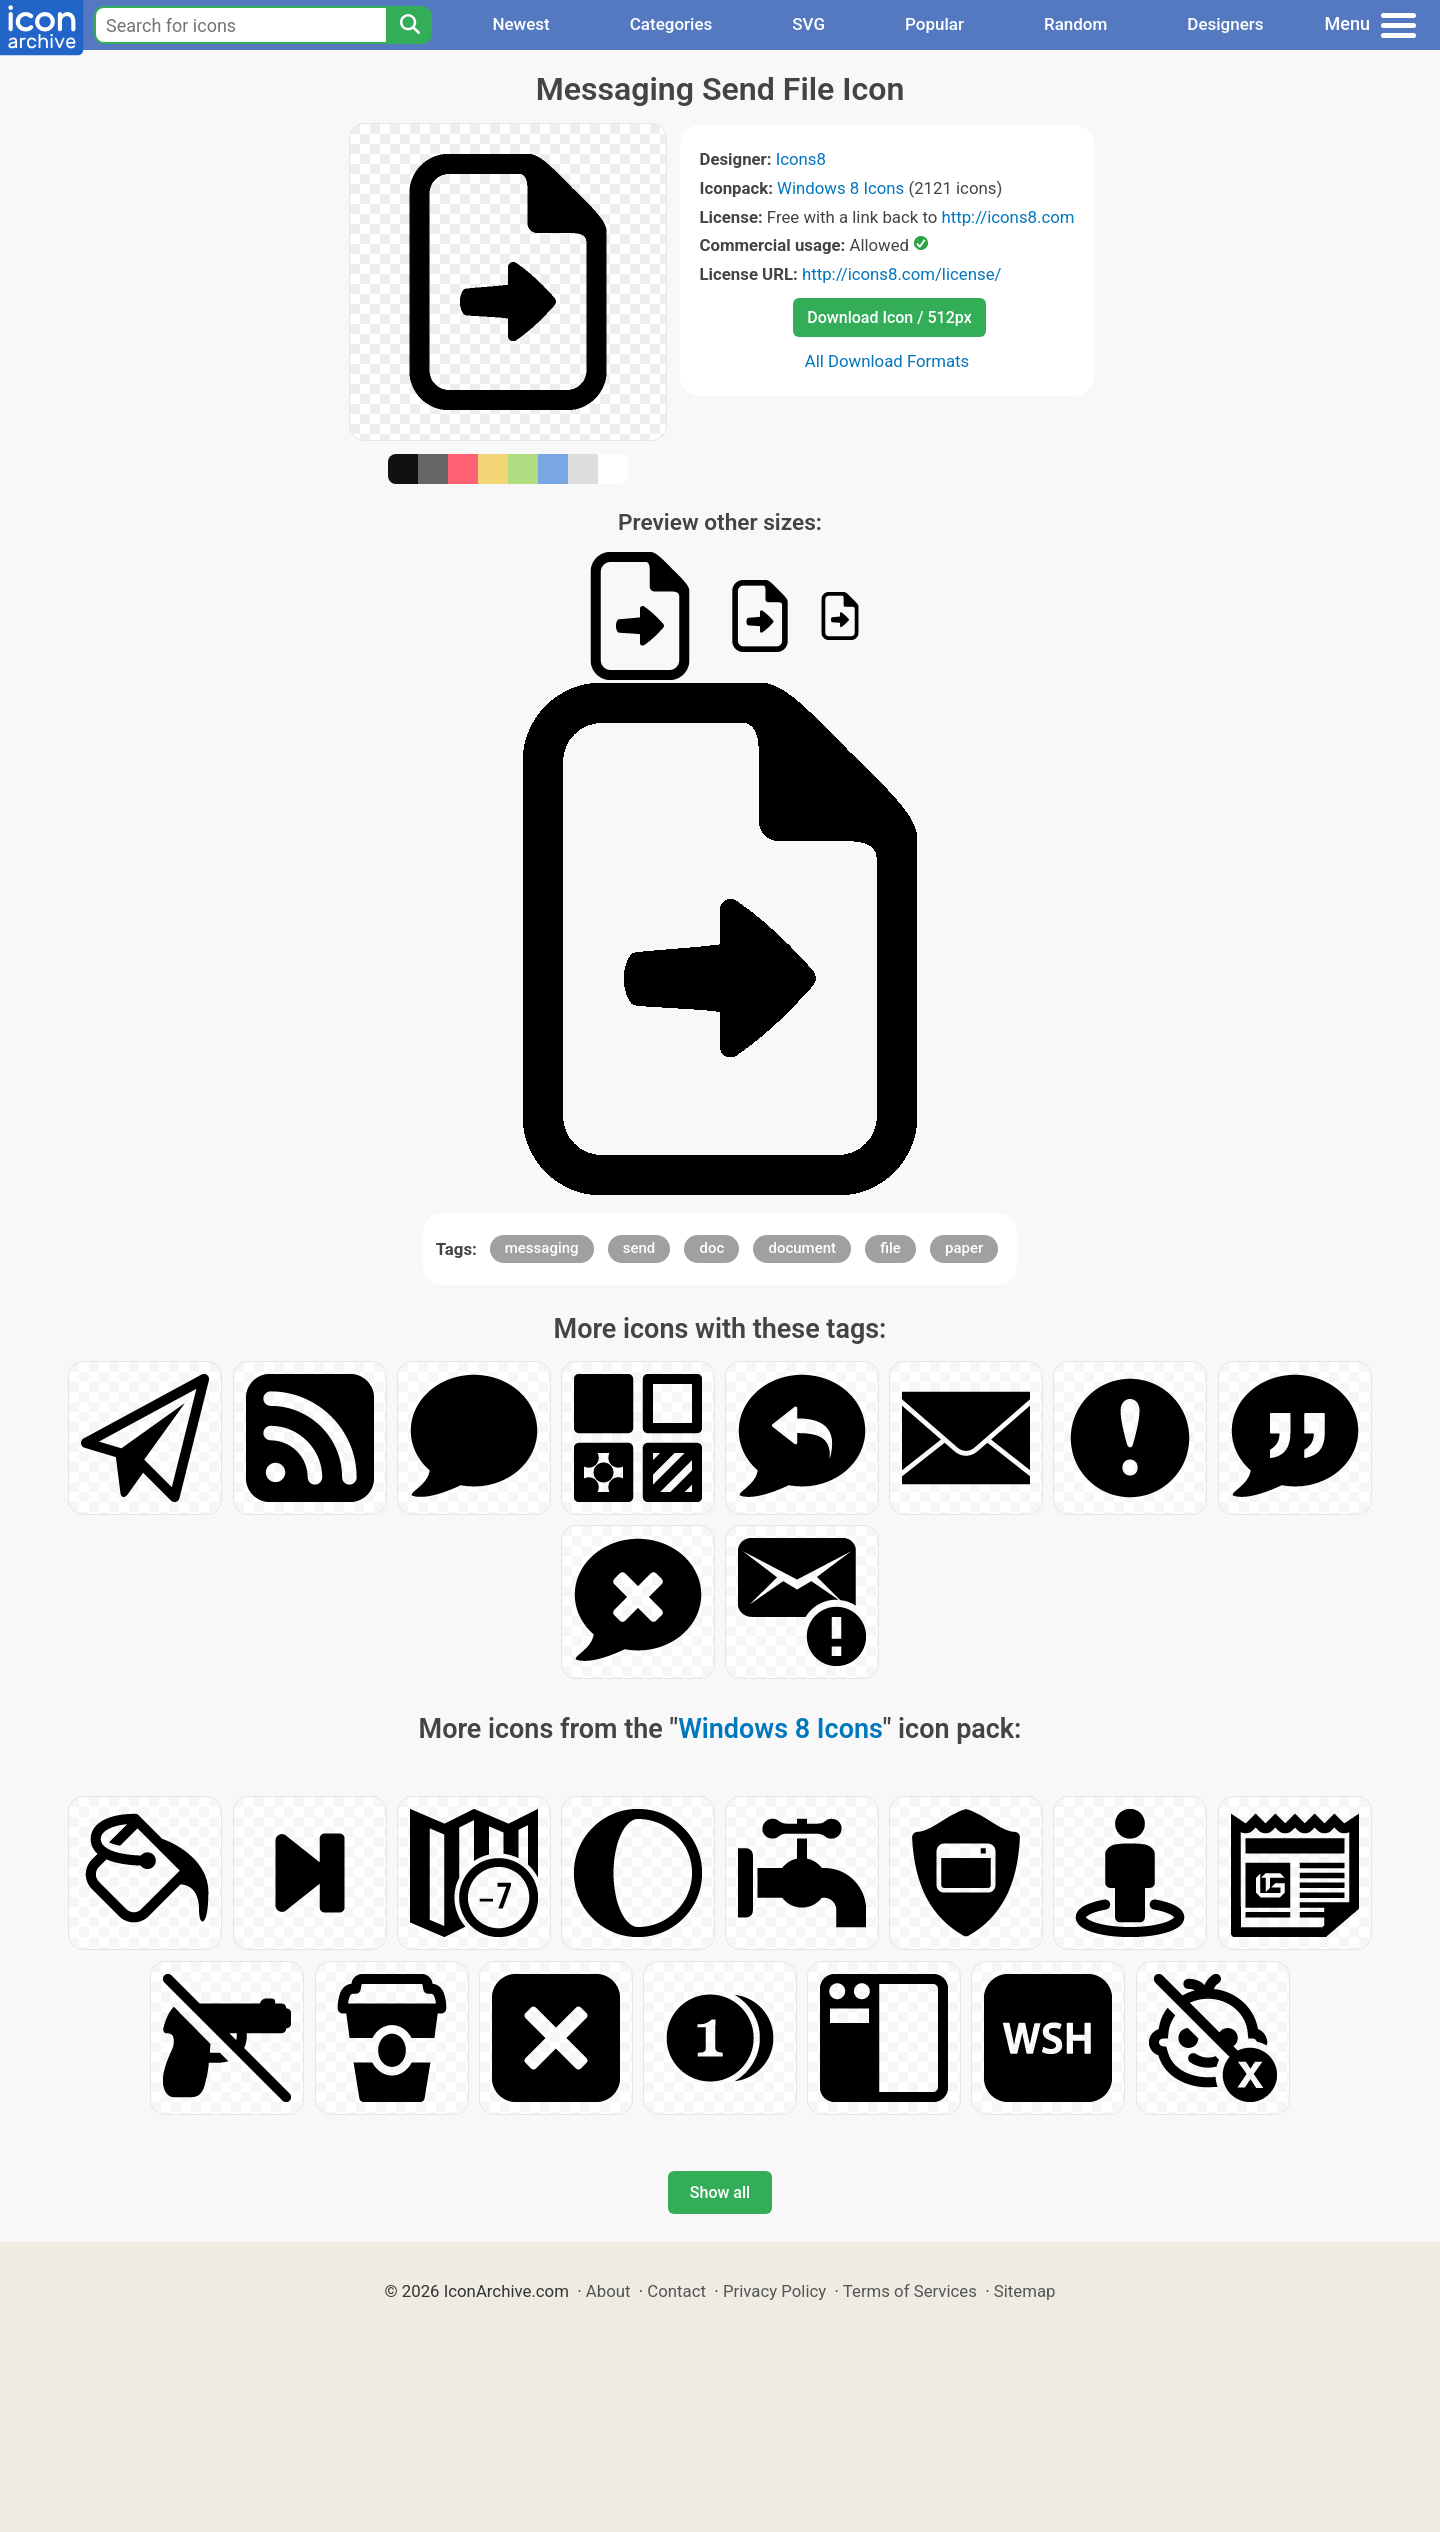  What do you see at coordinates (890, 1248) in the screenshot?
I see `file` at bounding box center [890, 1248].